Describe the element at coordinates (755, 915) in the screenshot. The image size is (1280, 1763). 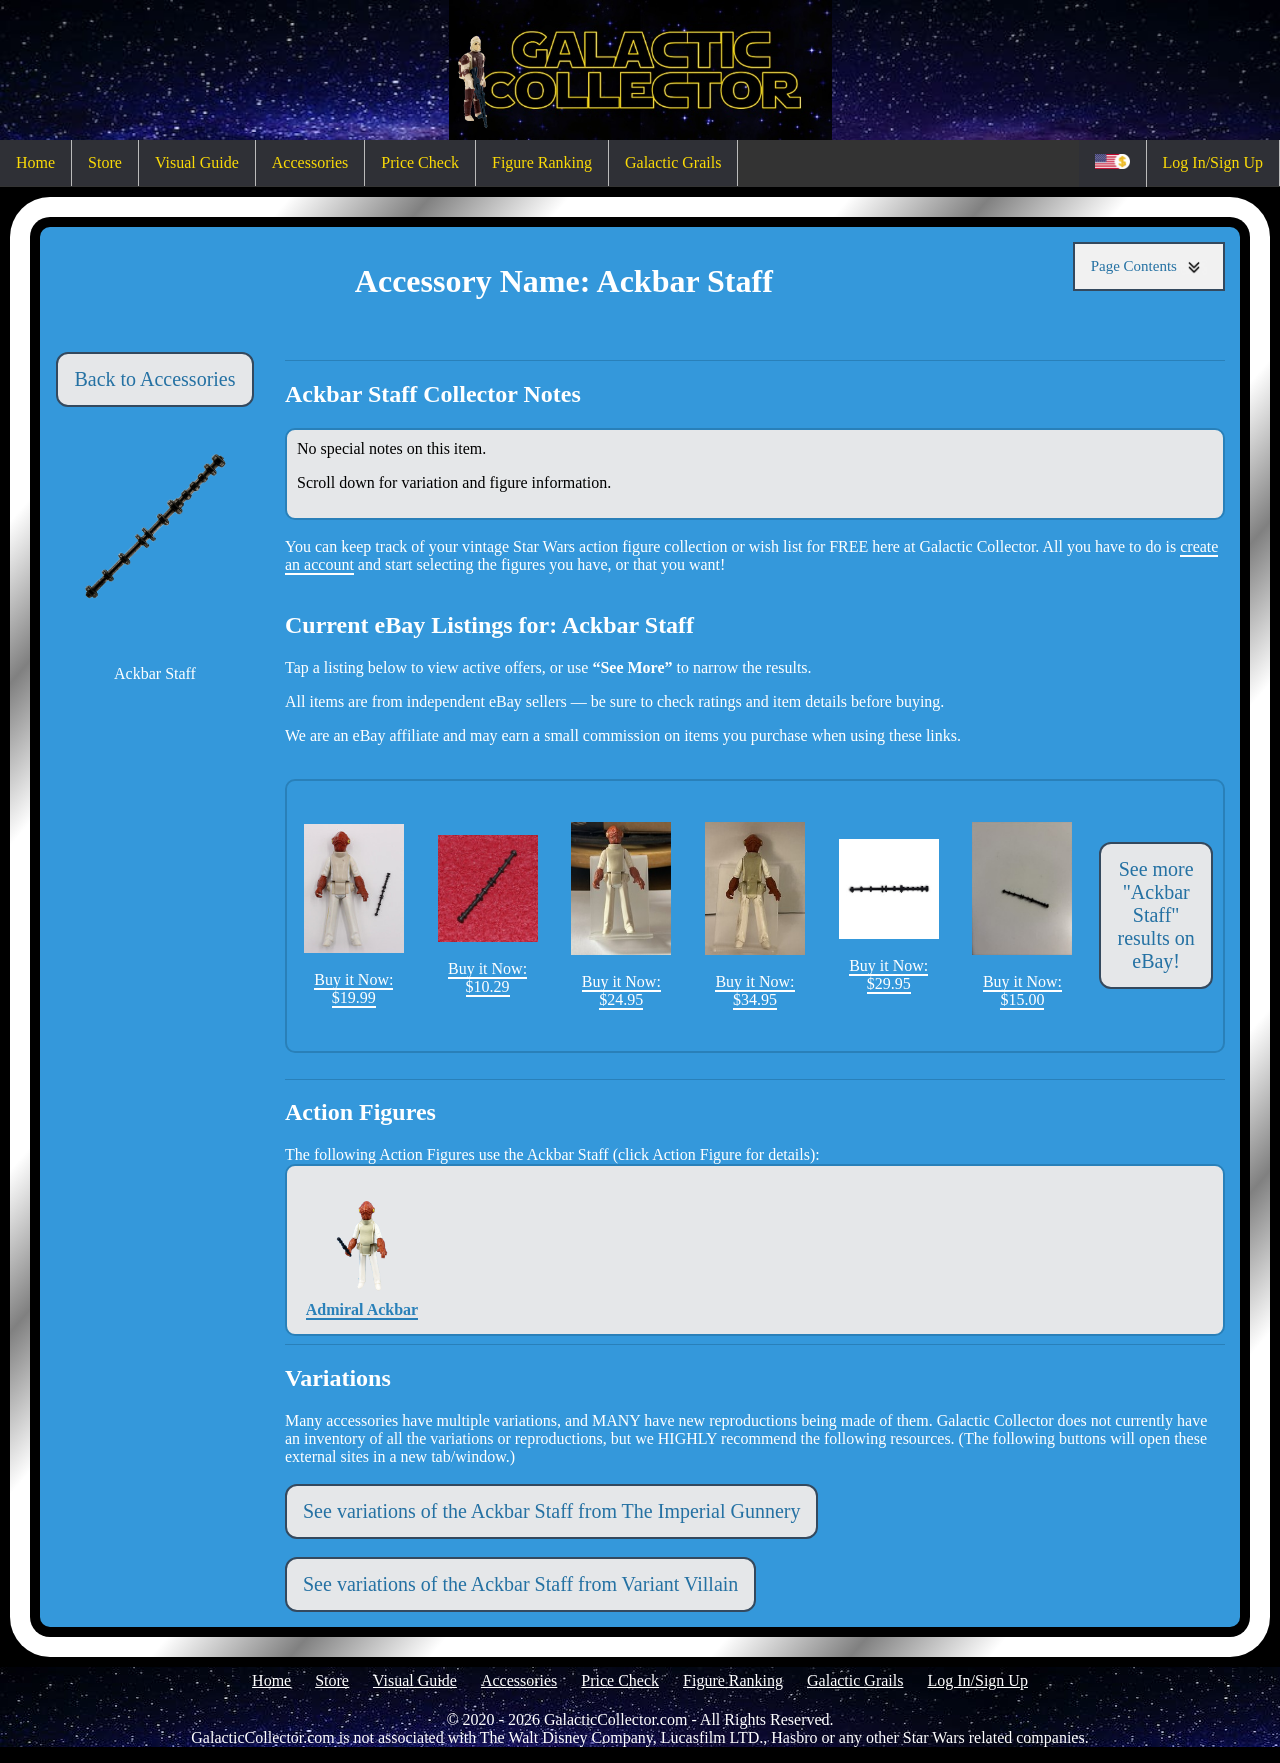
I see `Buy it Now: $34.95` at that location.